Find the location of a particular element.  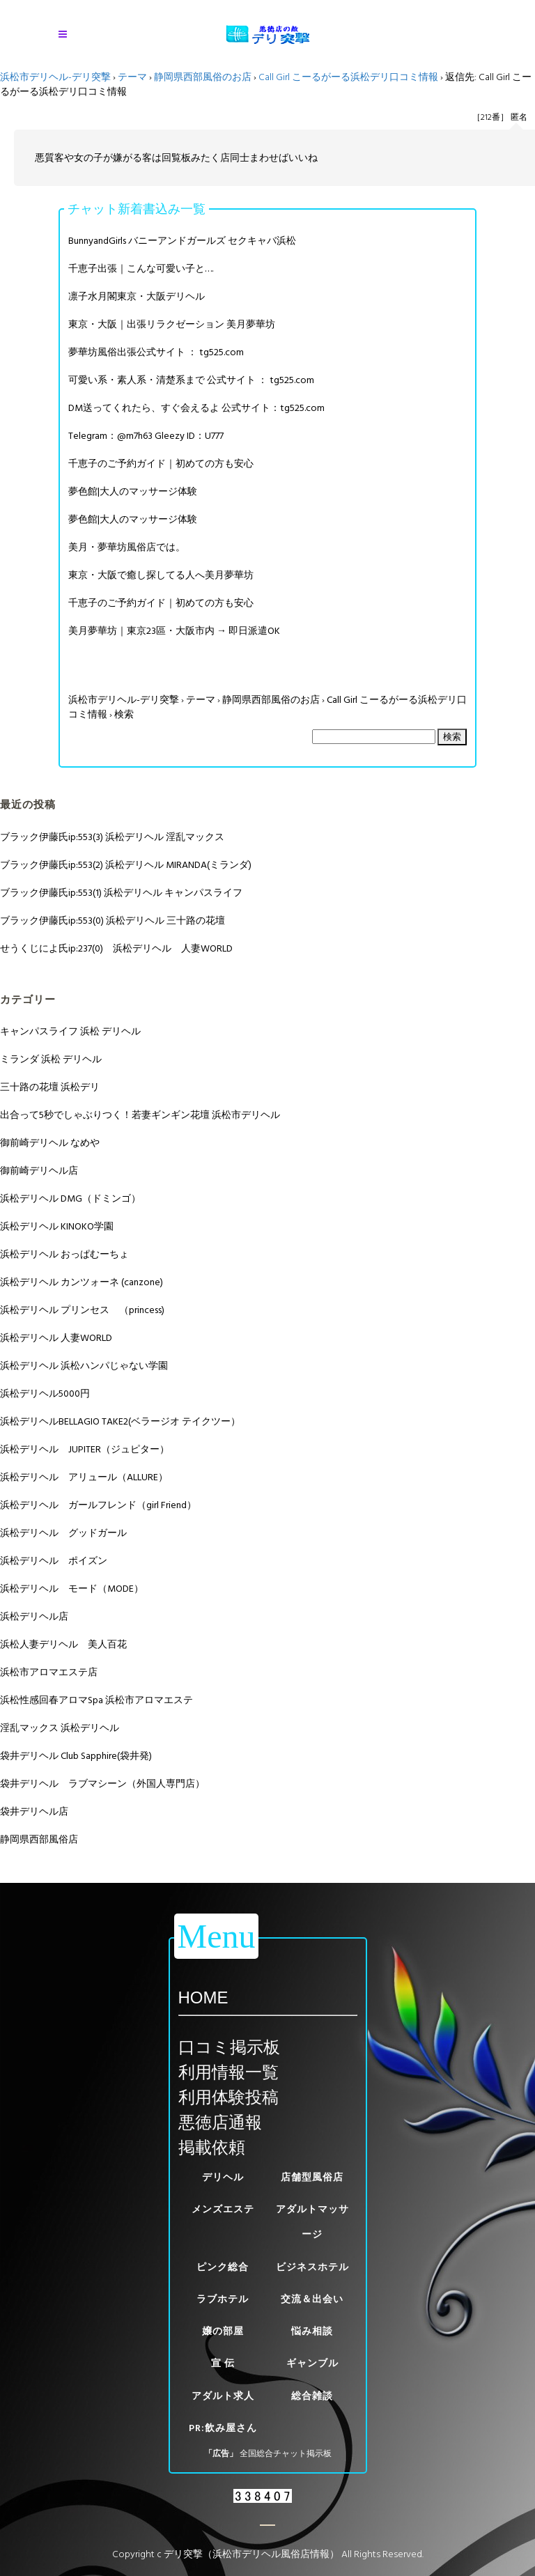

浜松市アロマエステ店 is located at coordinates (49, 1672).